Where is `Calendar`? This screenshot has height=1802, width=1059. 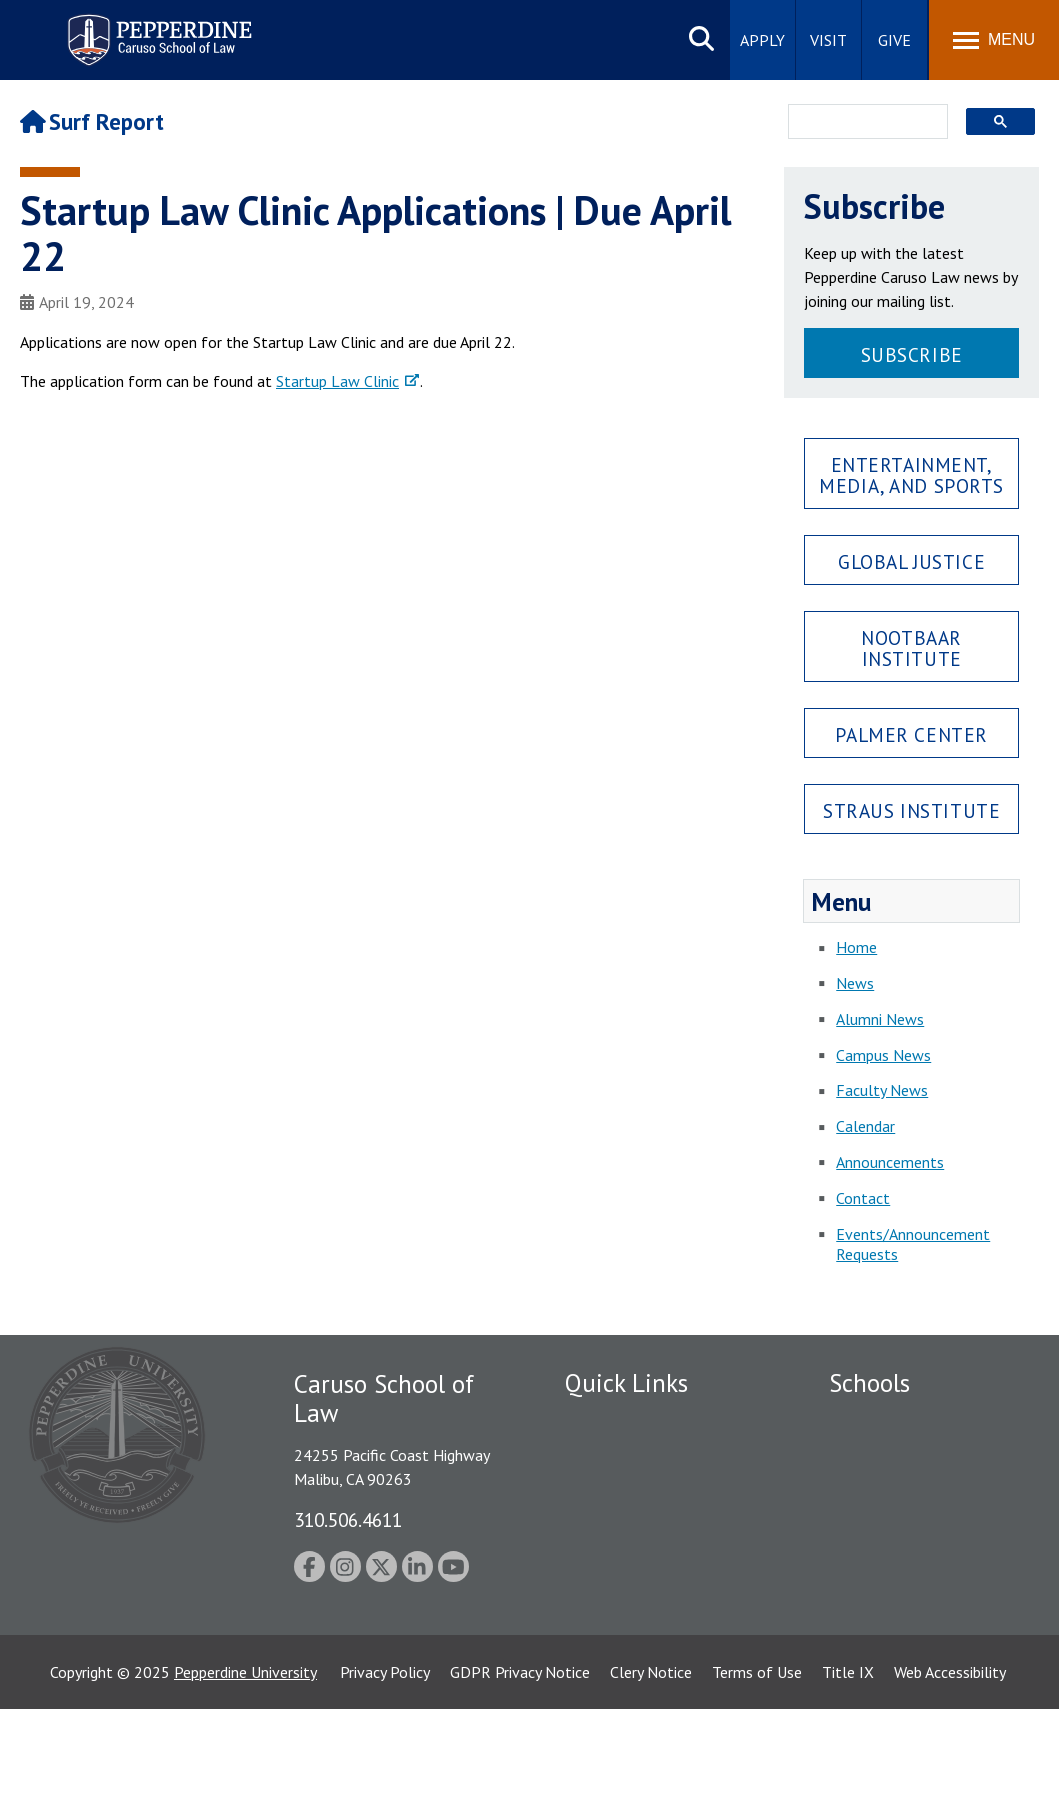 Calendar is located at coordinates (865, 1126).